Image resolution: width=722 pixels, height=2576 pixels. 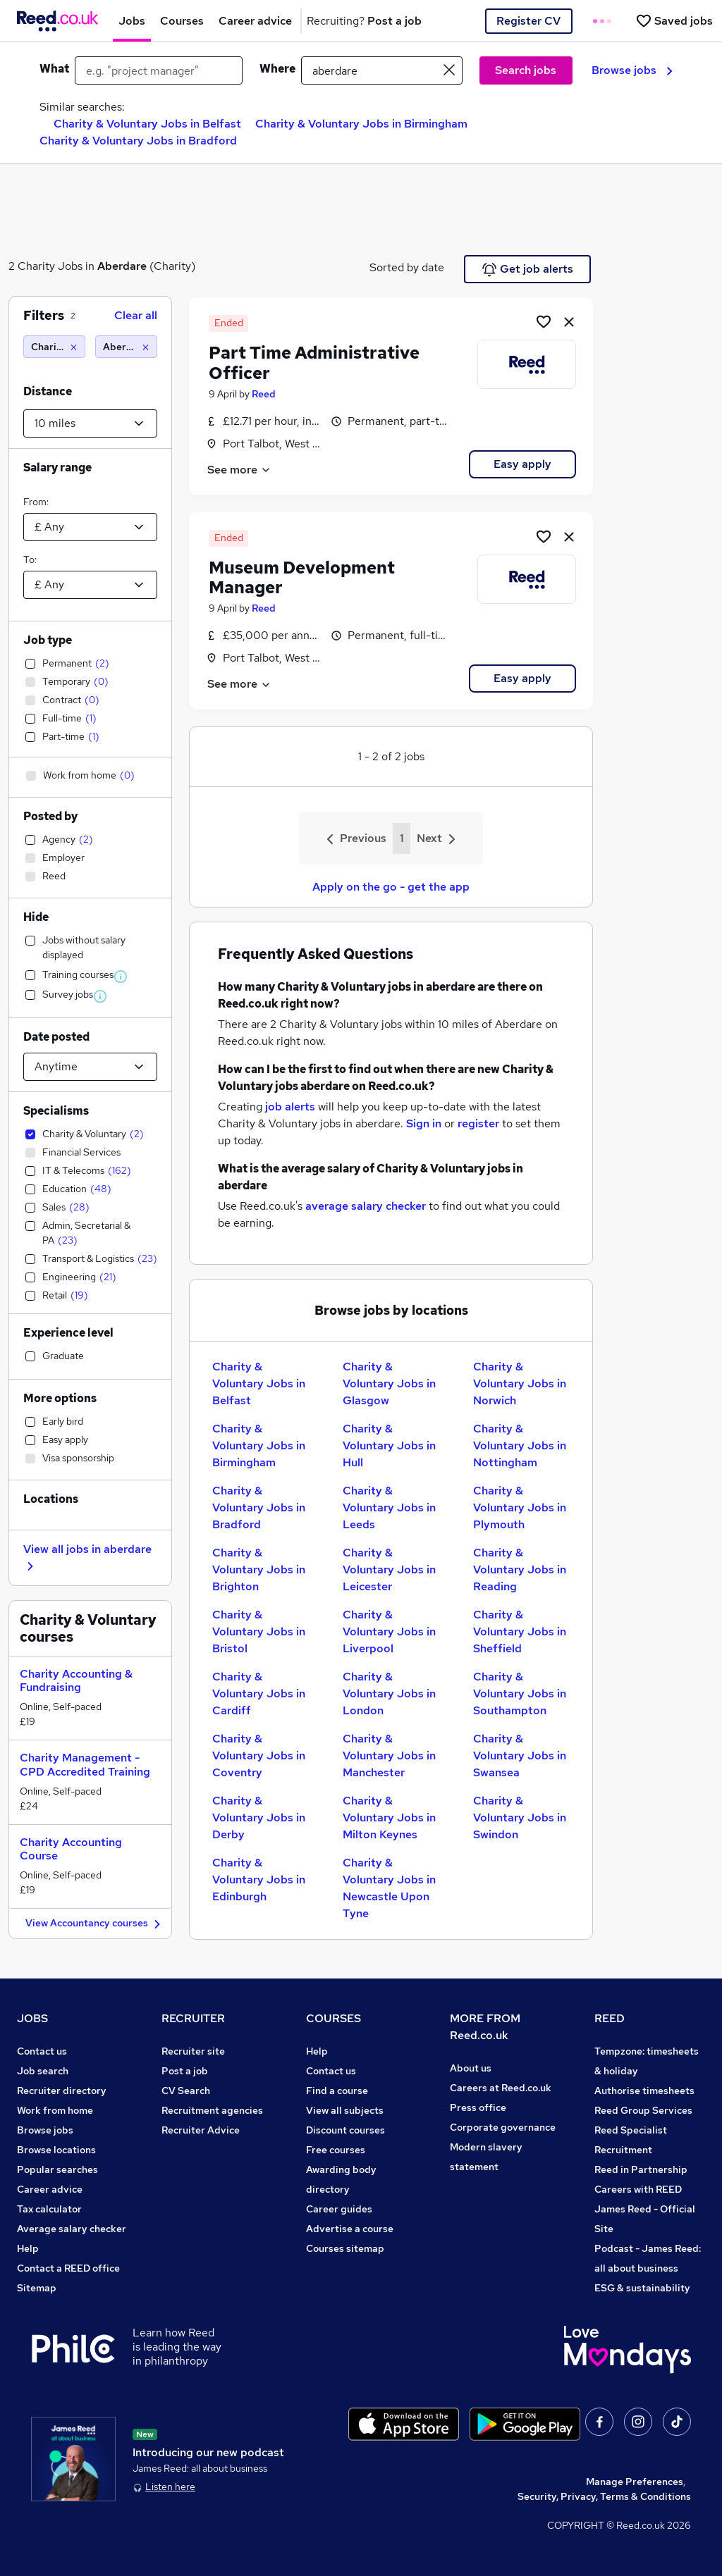 I want to click on Charity & Voluntary Jobs in Southampton, so click(x=519, y=1693).